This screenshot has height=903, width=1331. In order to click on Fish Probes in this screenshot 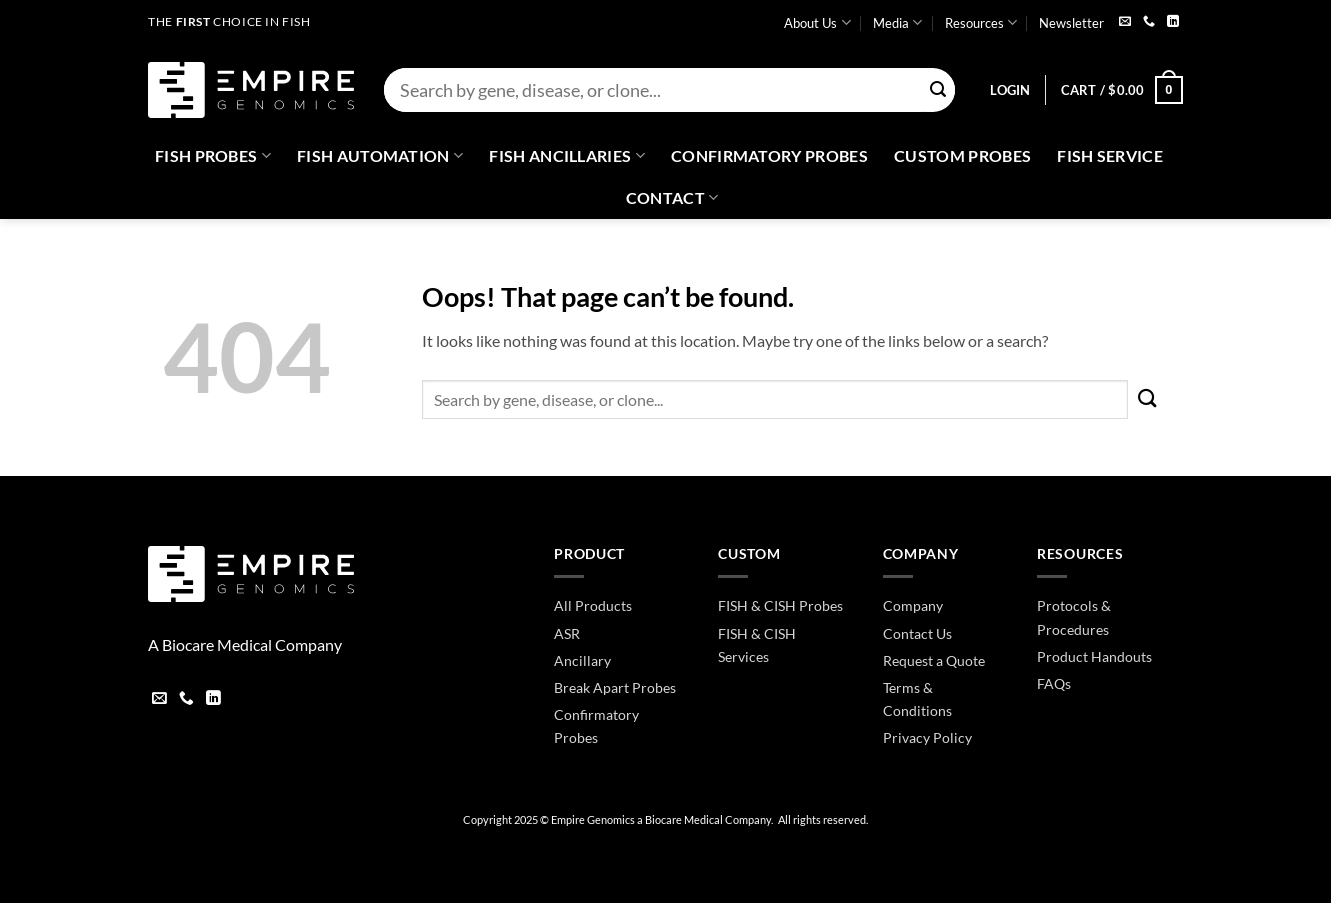, I will do `click(213, 156)`.